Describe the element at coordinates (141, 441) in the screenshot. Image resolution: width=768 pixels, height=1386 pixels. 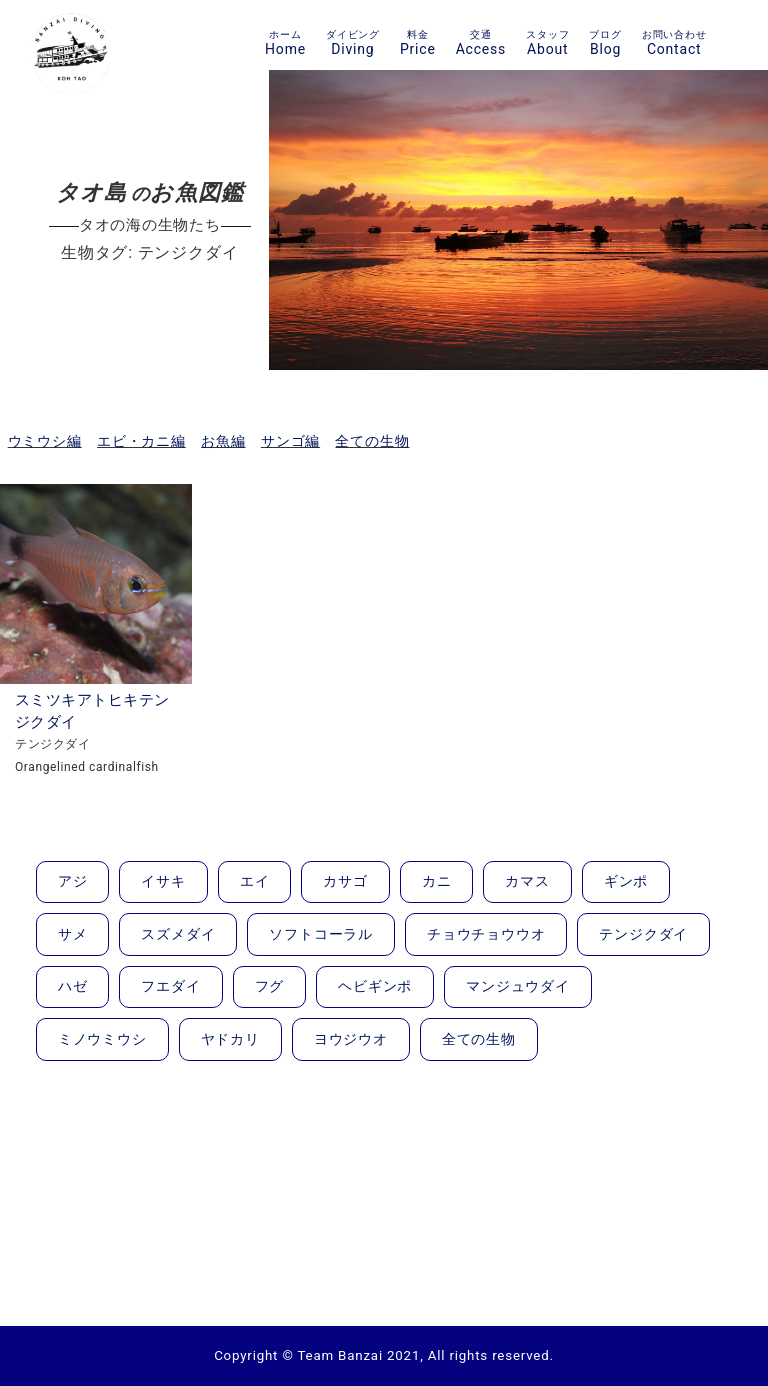
I see `エビ・カニ編` at that location.